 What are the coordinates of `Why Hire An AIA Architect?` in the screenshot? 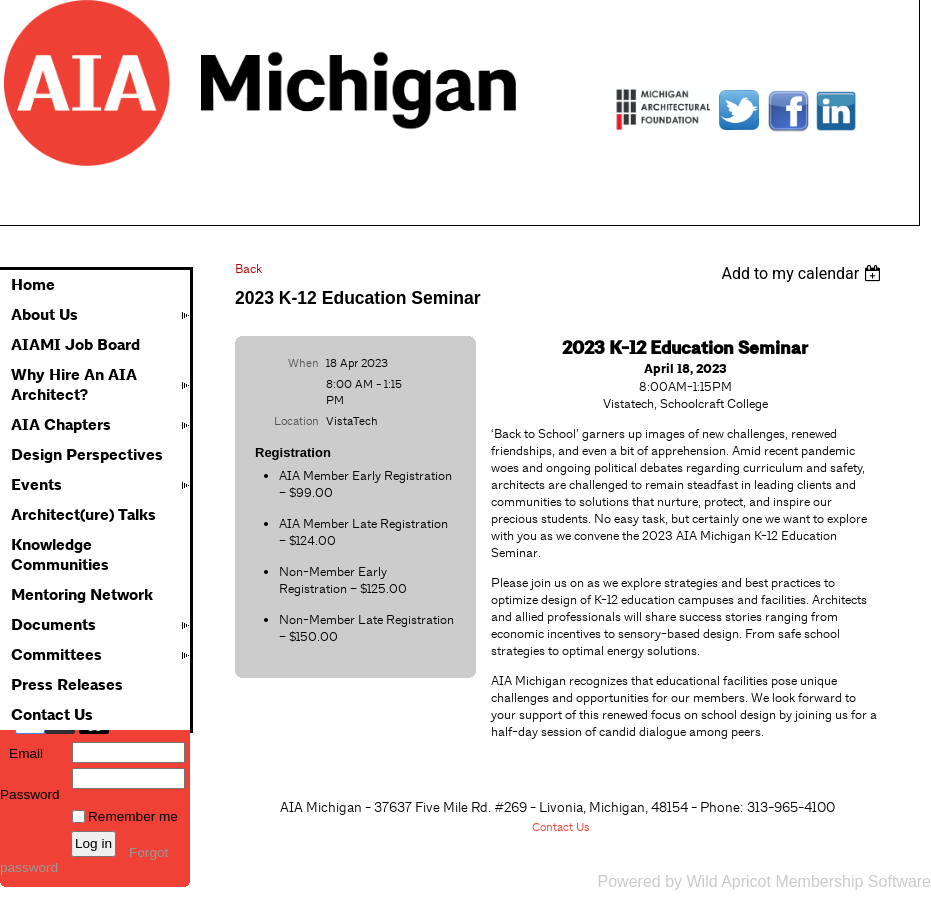 It's located at (74, 385).